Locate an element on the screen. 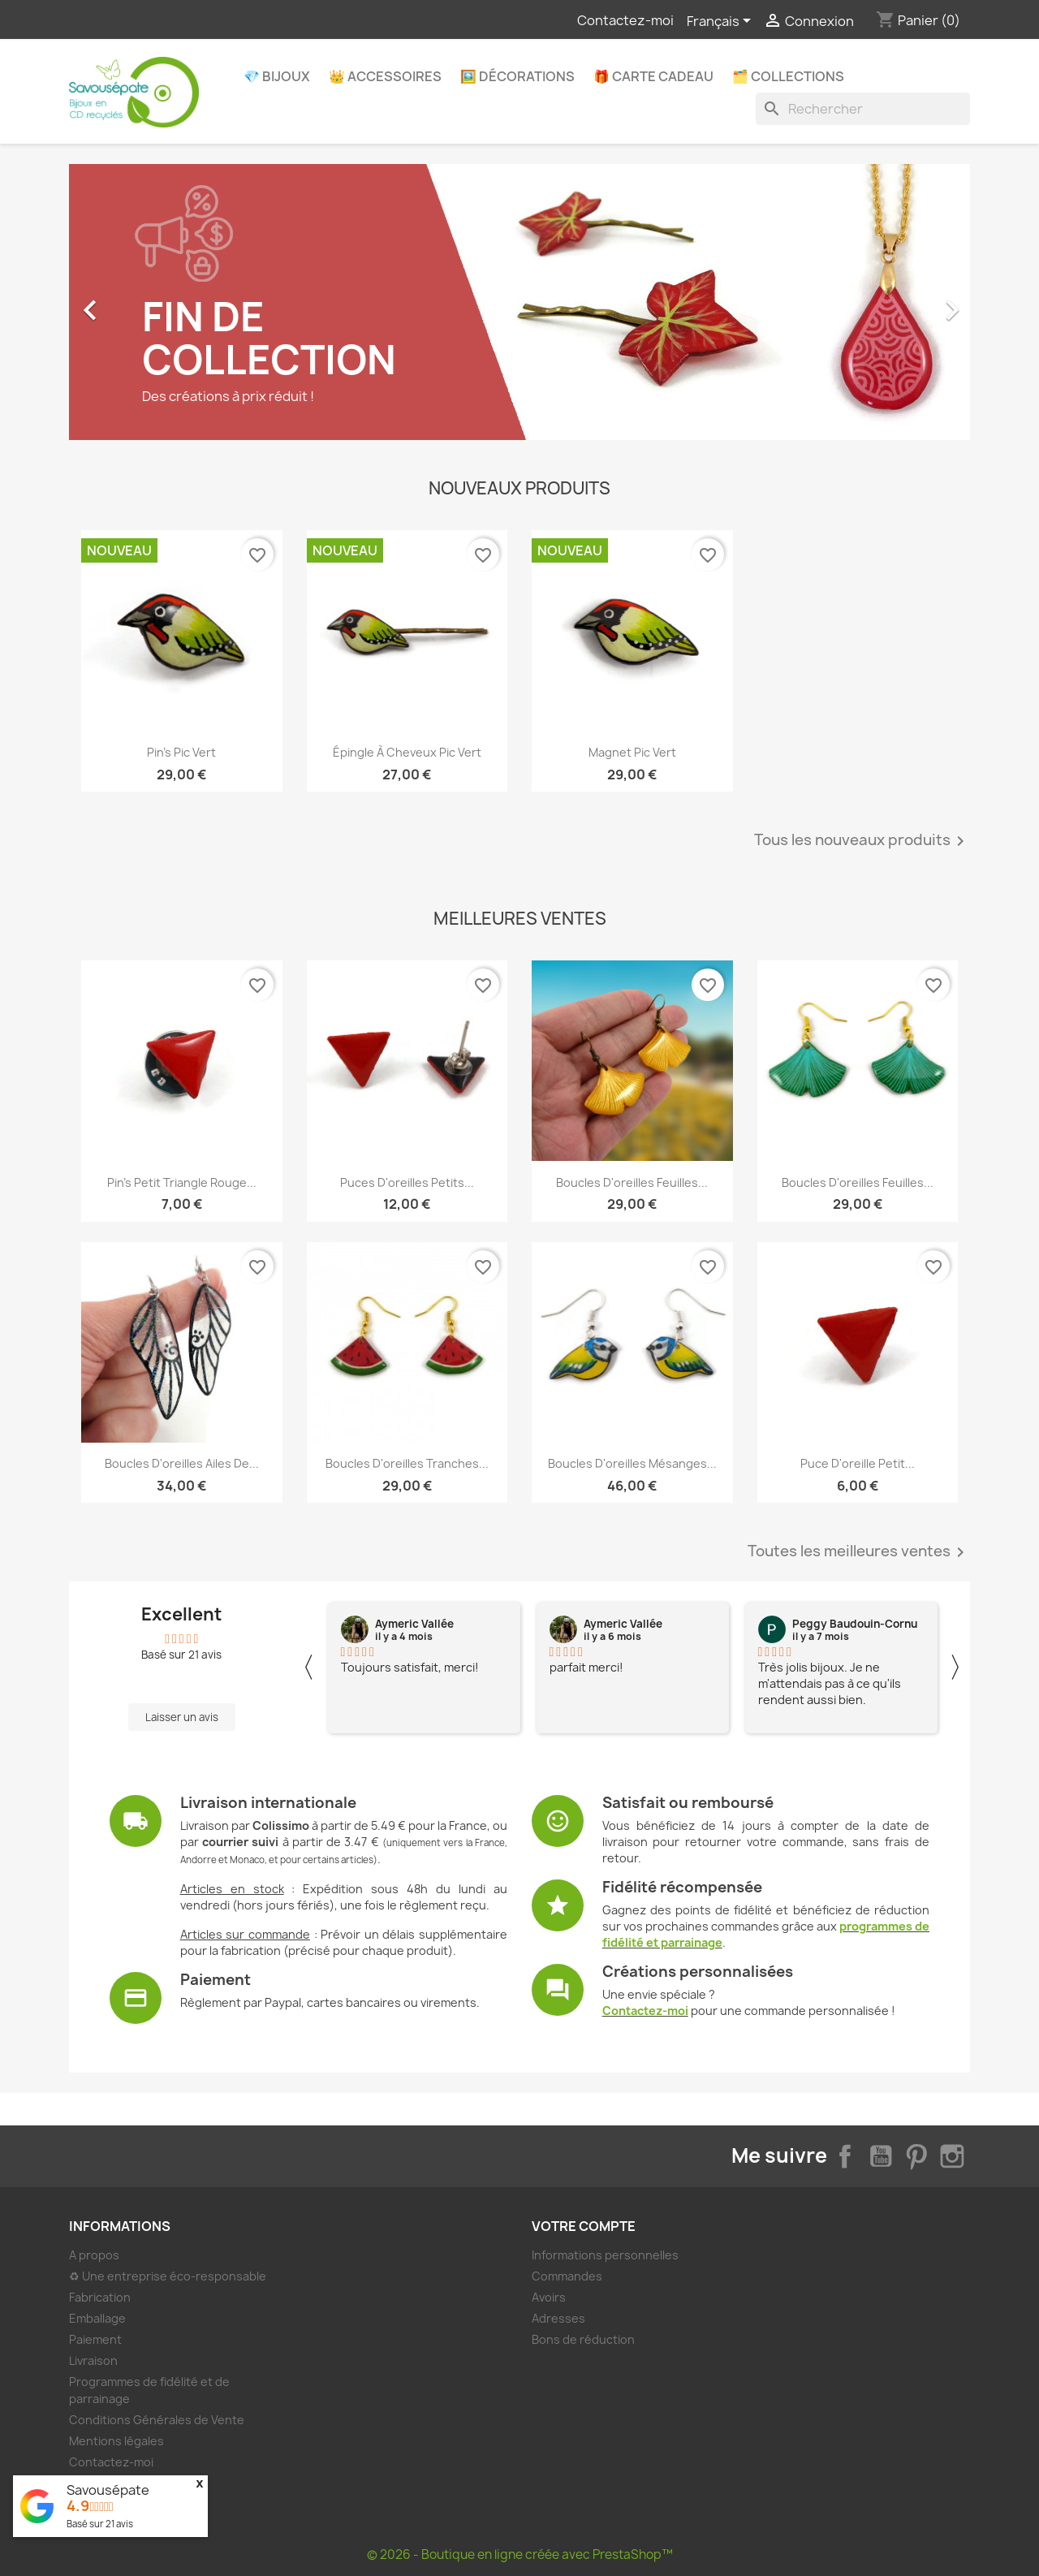  Adresses is located at coordinates (558, 2318).